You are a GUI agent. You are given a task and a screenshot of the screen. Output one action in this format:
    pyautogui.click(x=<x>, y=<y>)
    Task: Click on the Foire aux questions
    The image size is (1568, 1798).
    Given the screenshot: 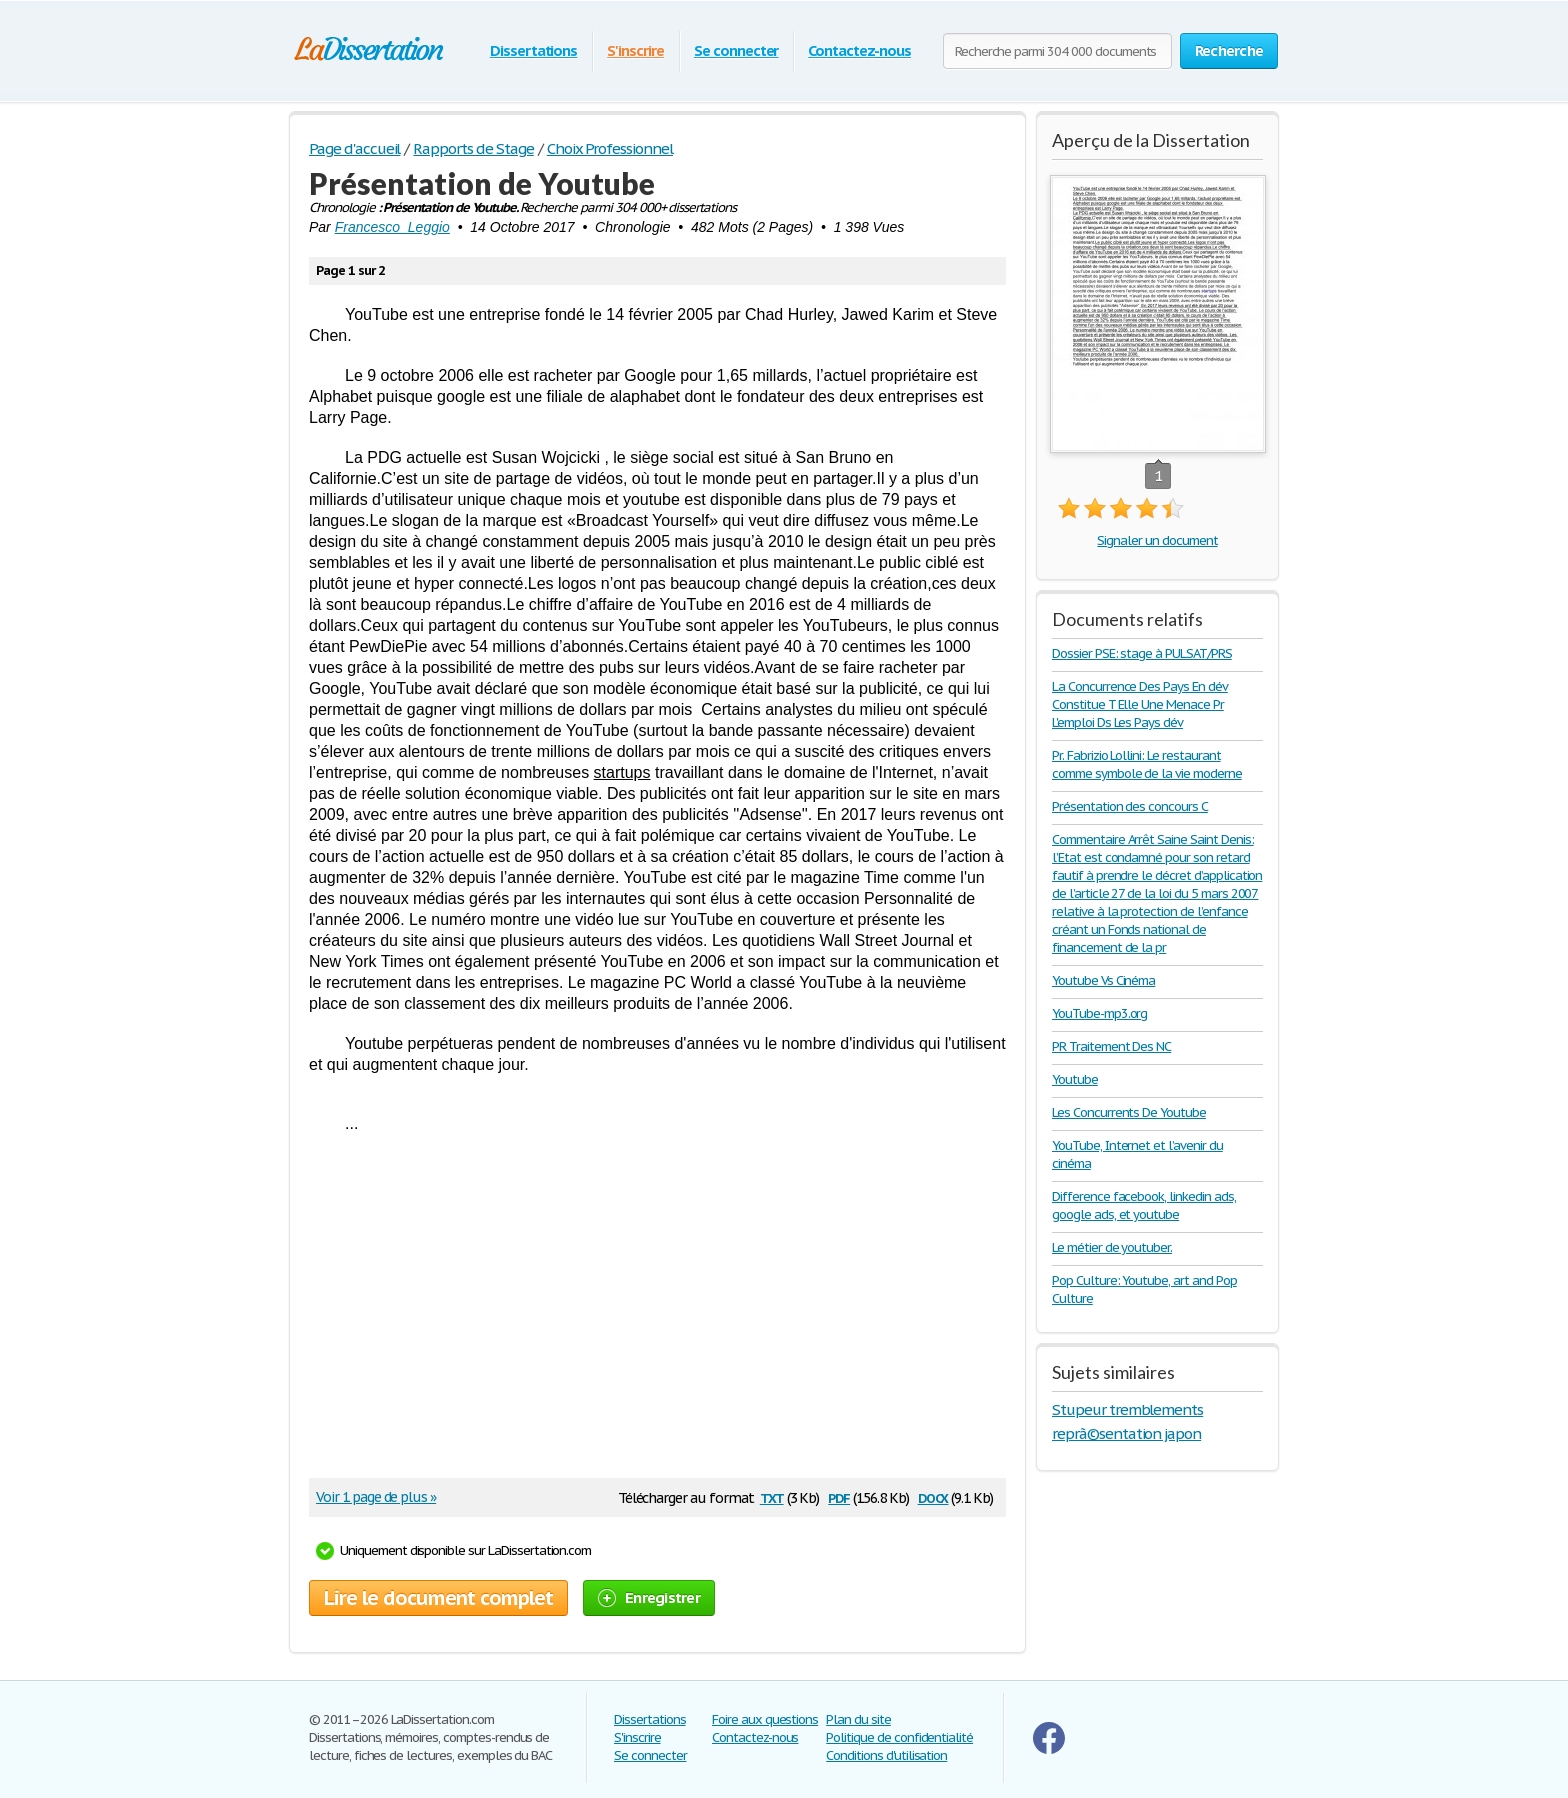 What is the action you would take?
    pyautogui.click(x=765, y=1719)
    